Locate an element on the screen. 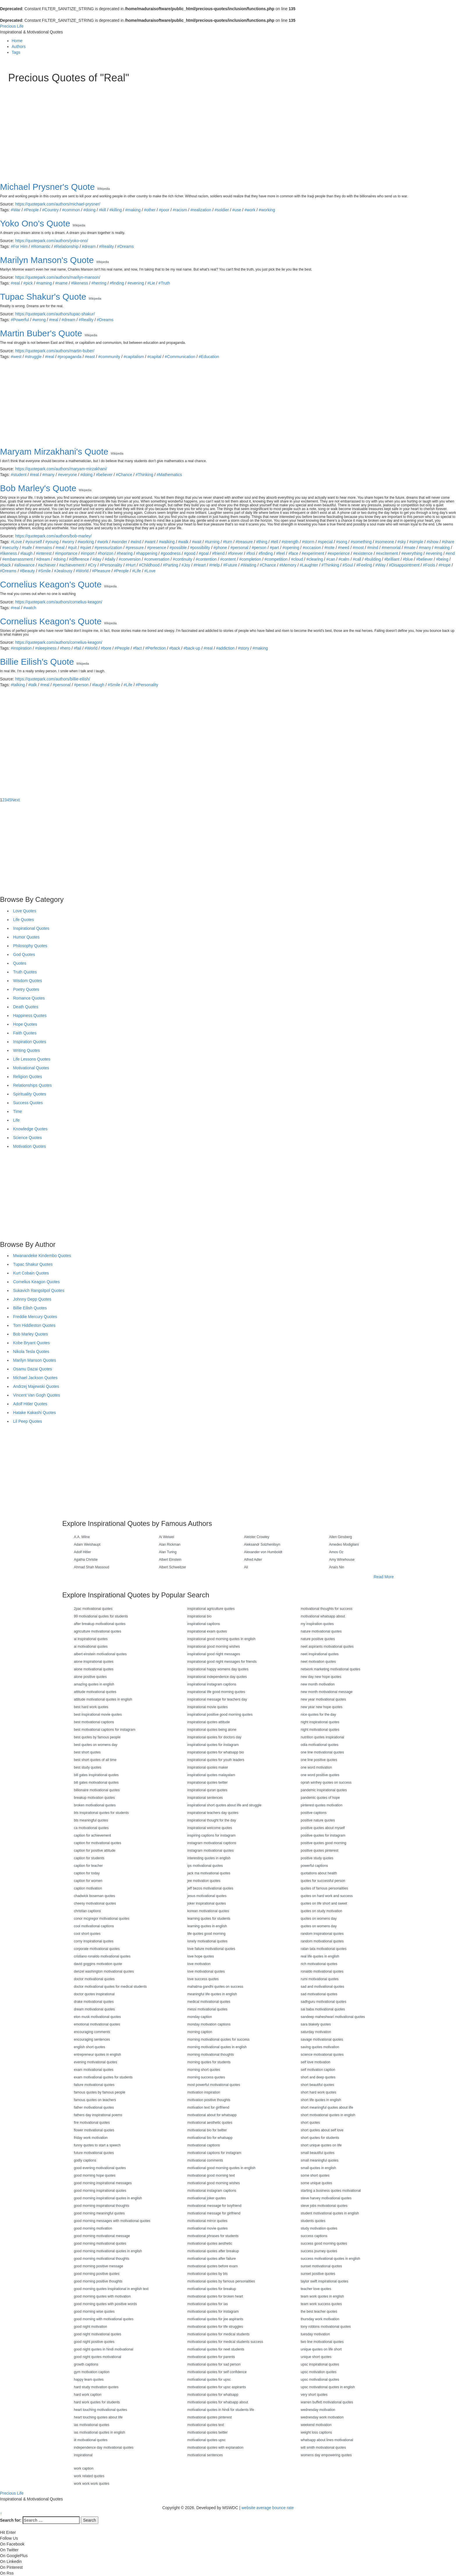 Image resolution: width=456 pixels, height=2576 pixels. motivational quotes with explanation is located at coordinates (215, 2447).